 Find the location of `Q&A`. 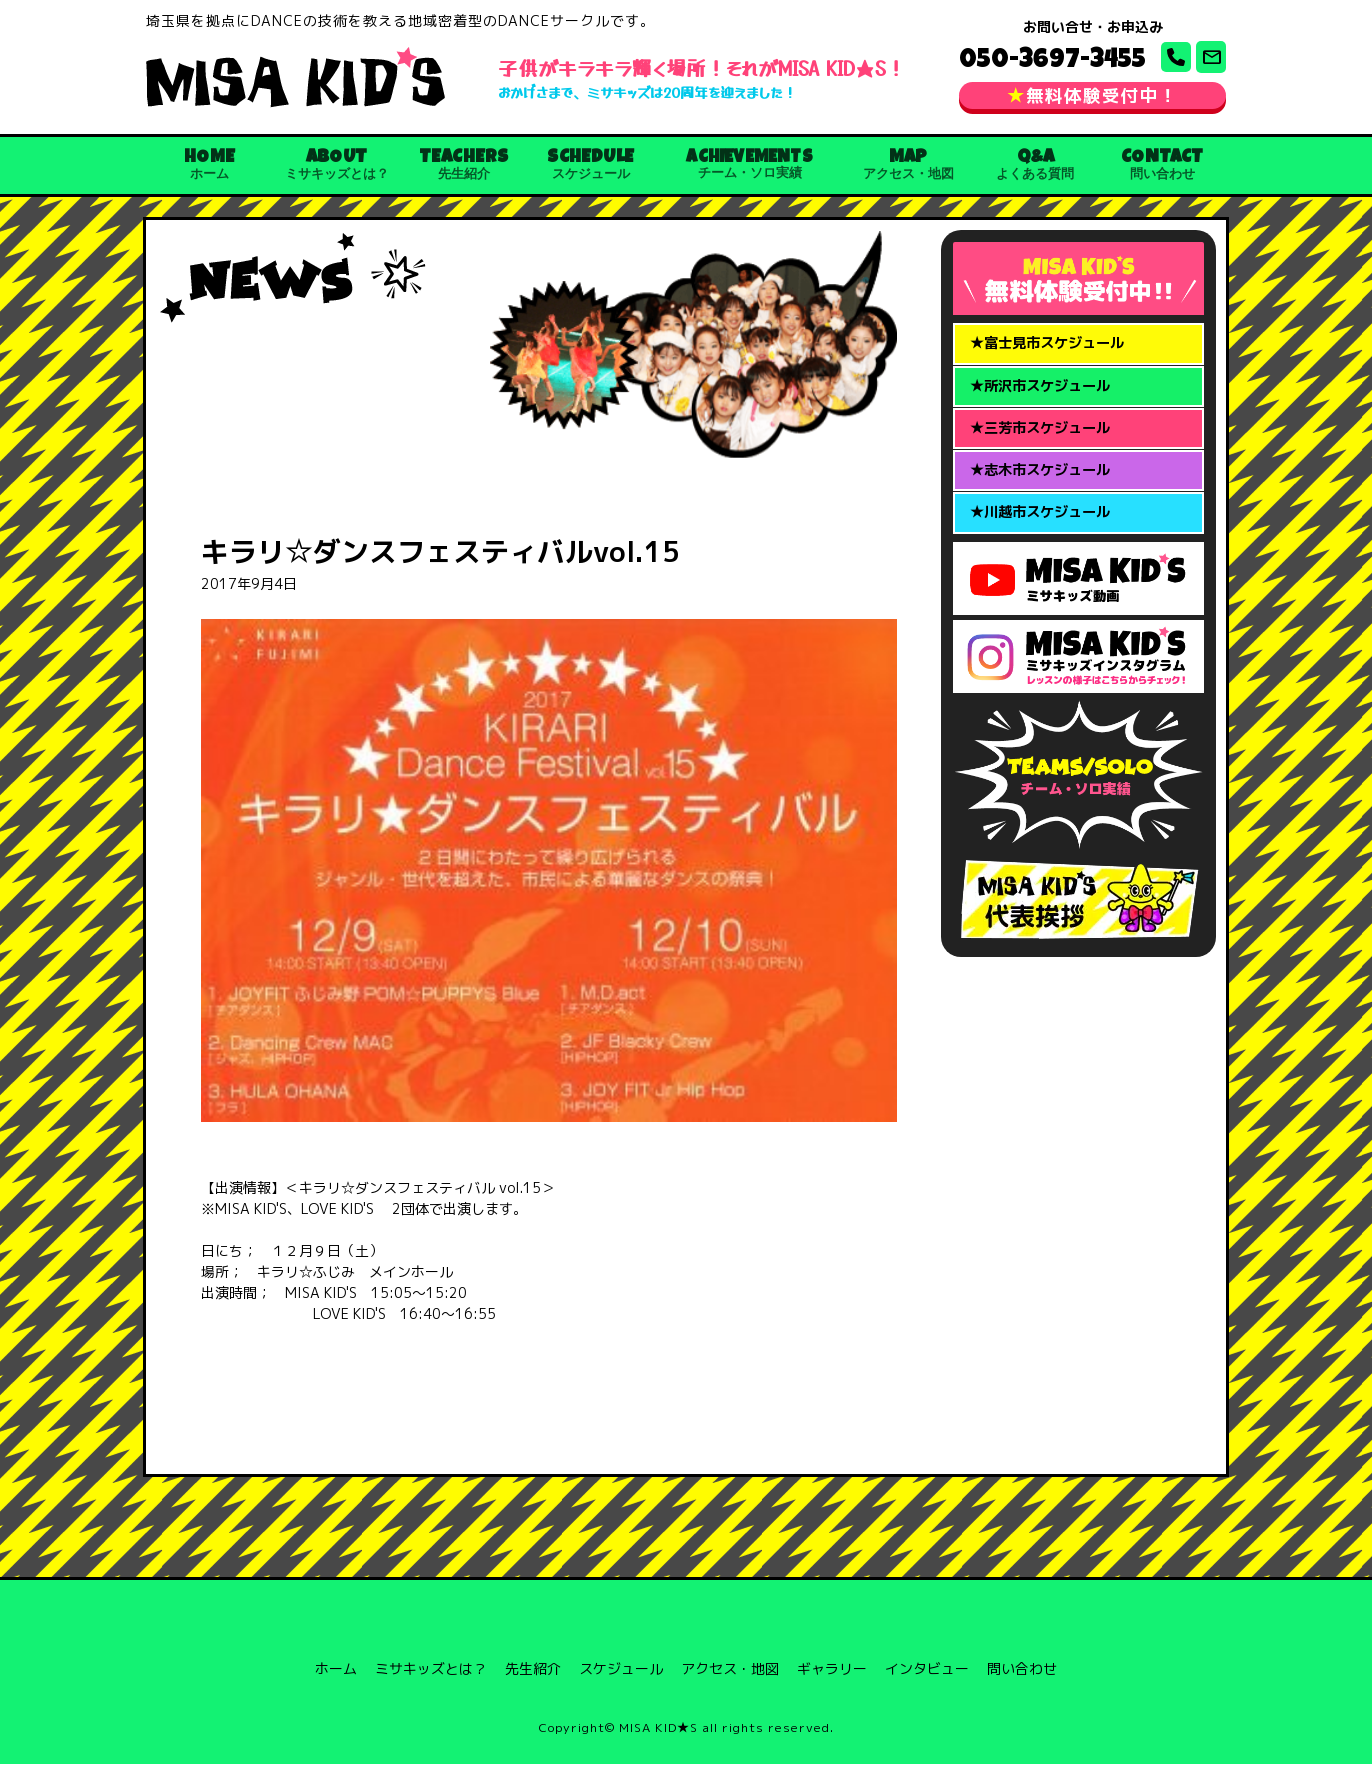

Q&A is located at coordinates (1035, 175).